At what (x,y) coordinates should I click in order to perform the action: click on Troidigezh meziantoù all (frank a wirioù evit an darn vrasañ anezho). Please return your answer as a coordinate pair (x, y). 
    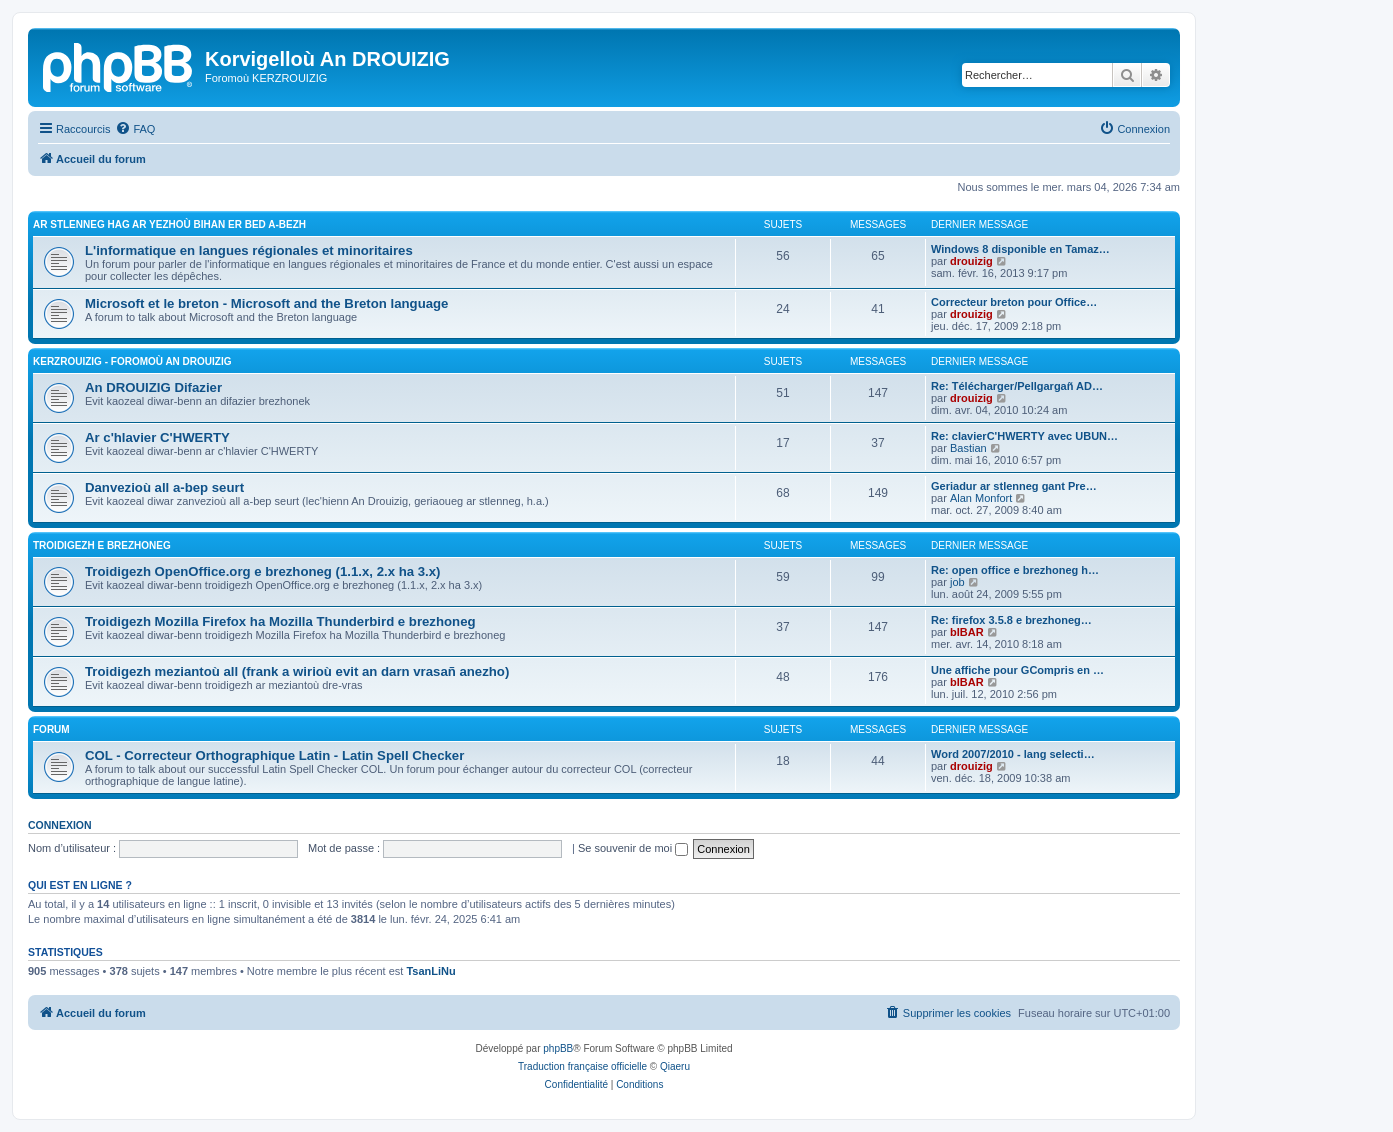
    Looking at the image, I should click on (297, 671).